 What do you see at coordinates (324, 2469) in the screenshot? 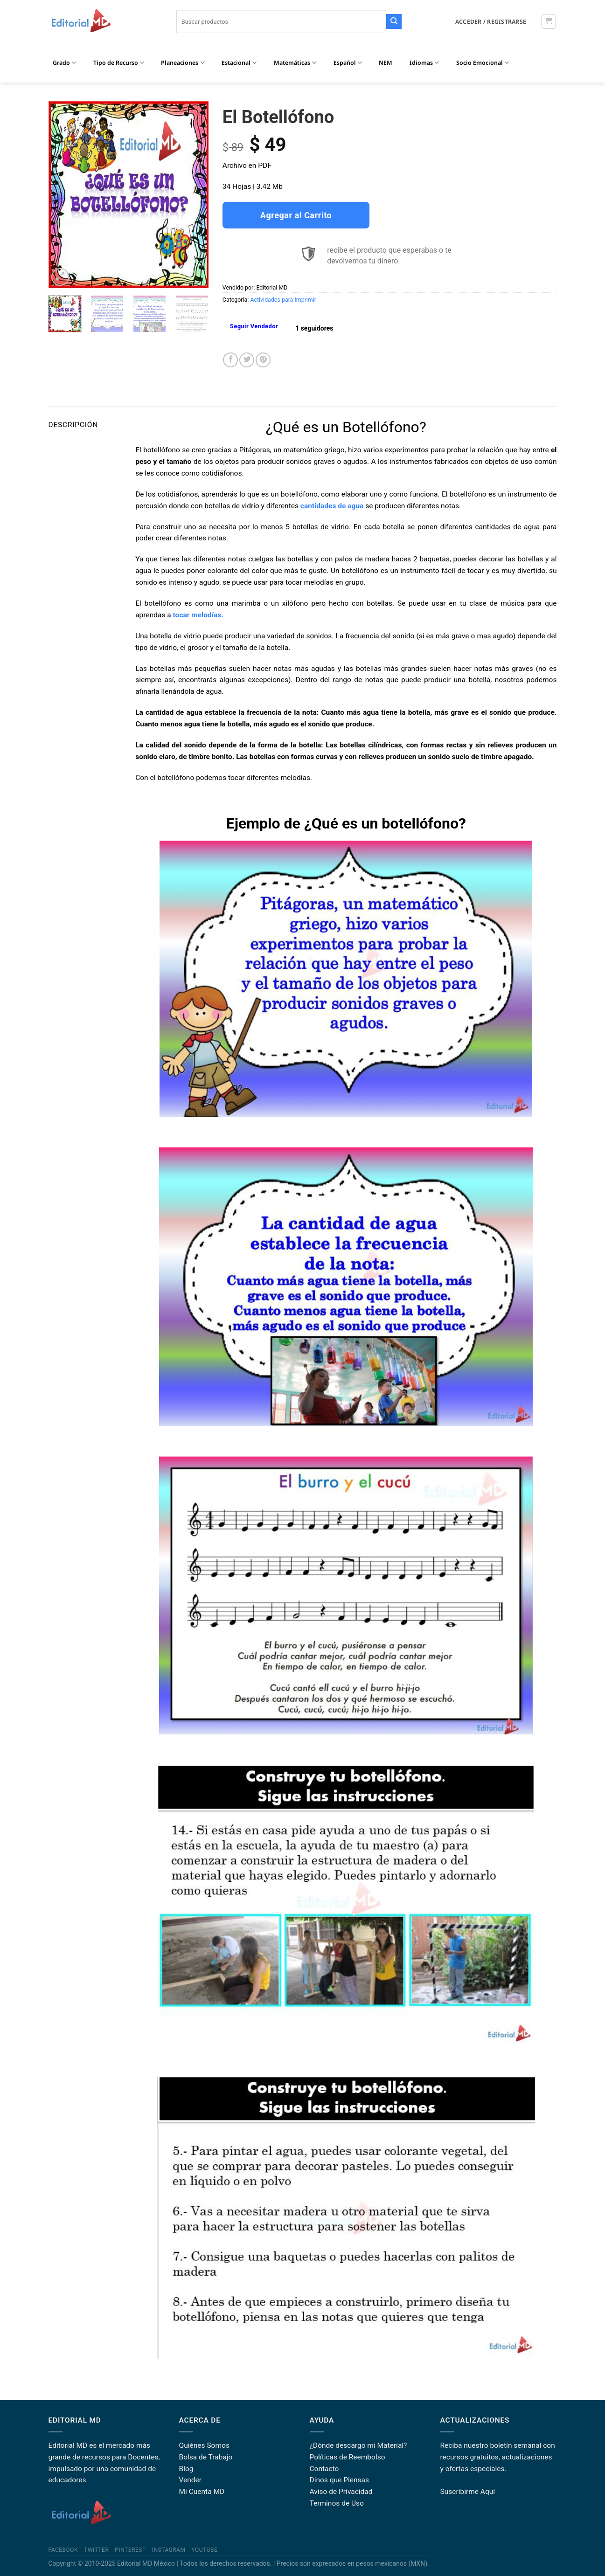
I see `Contacto` at bounding box center [324, 2469].